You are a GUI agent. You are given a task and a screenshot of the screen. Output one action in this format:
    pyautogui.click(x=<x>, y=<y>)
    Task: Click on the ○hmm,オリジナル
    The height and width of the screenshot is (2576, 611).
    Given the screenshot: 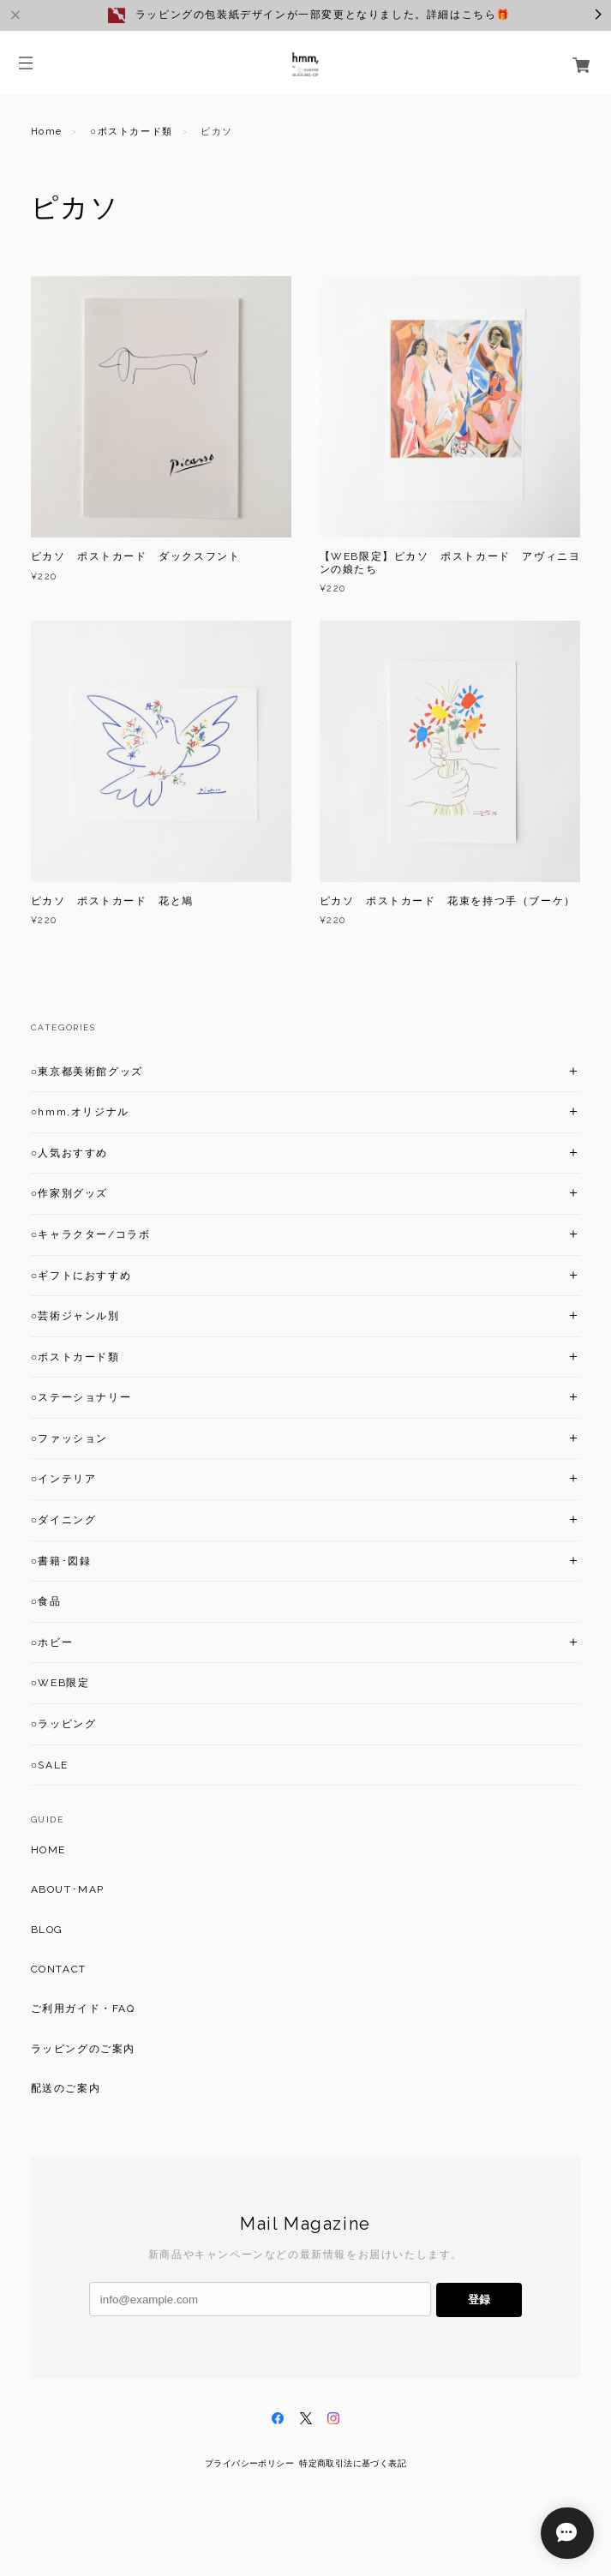 What is the action you would take?
    pyautogui.click(x=80, y=1112)
    